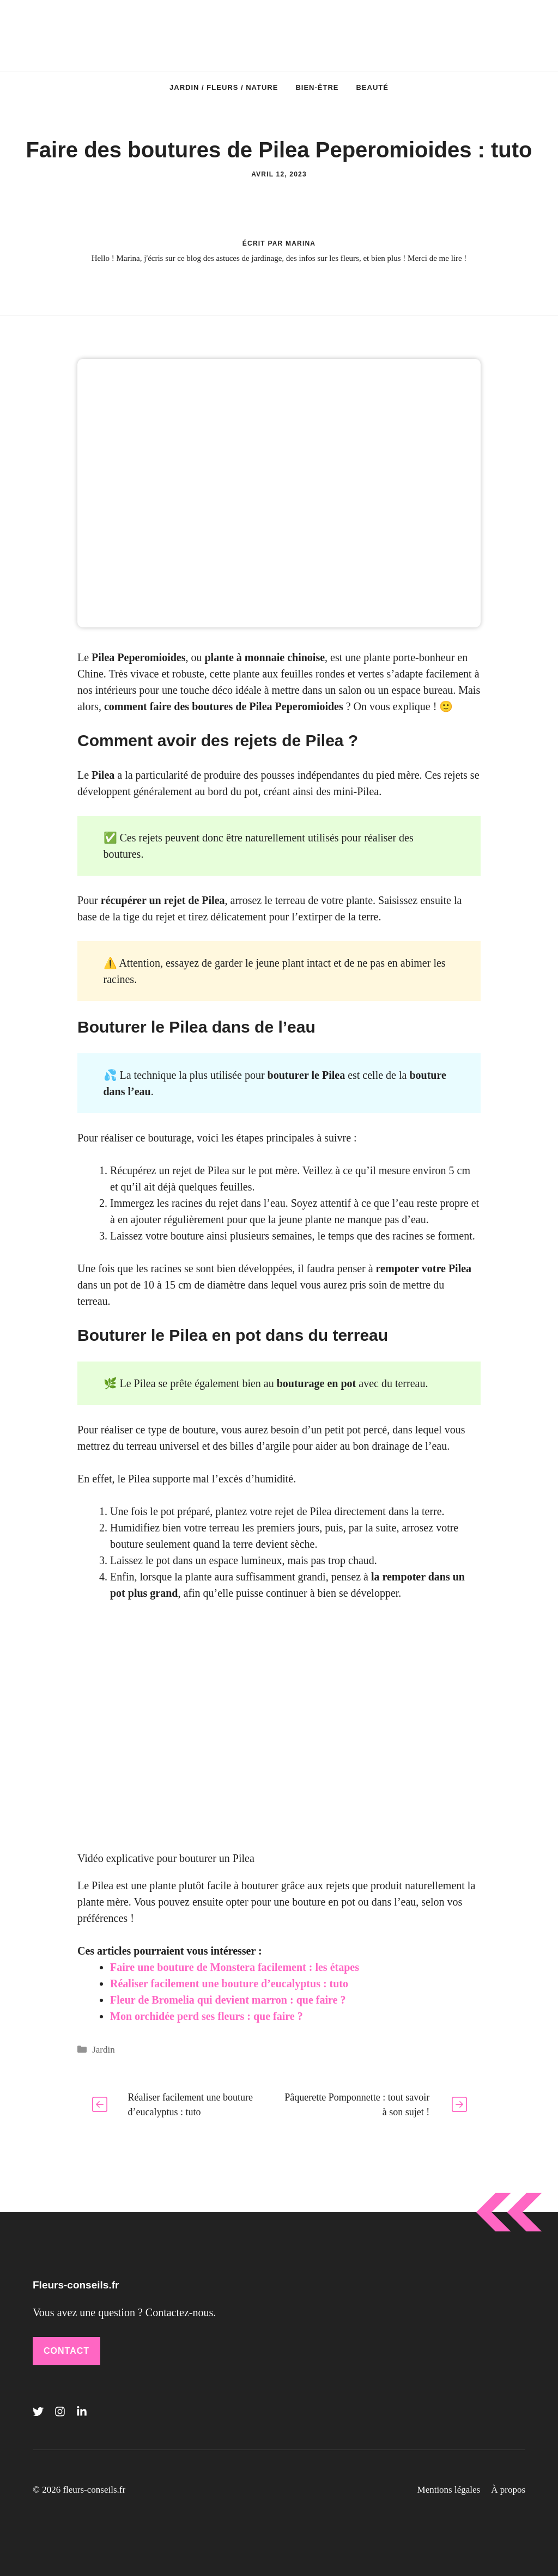 The image size is (558, 2576). What do you see at coordinates (372, 87) in the screenshot?
I see `Beauté` at bounding box center [372, 87].